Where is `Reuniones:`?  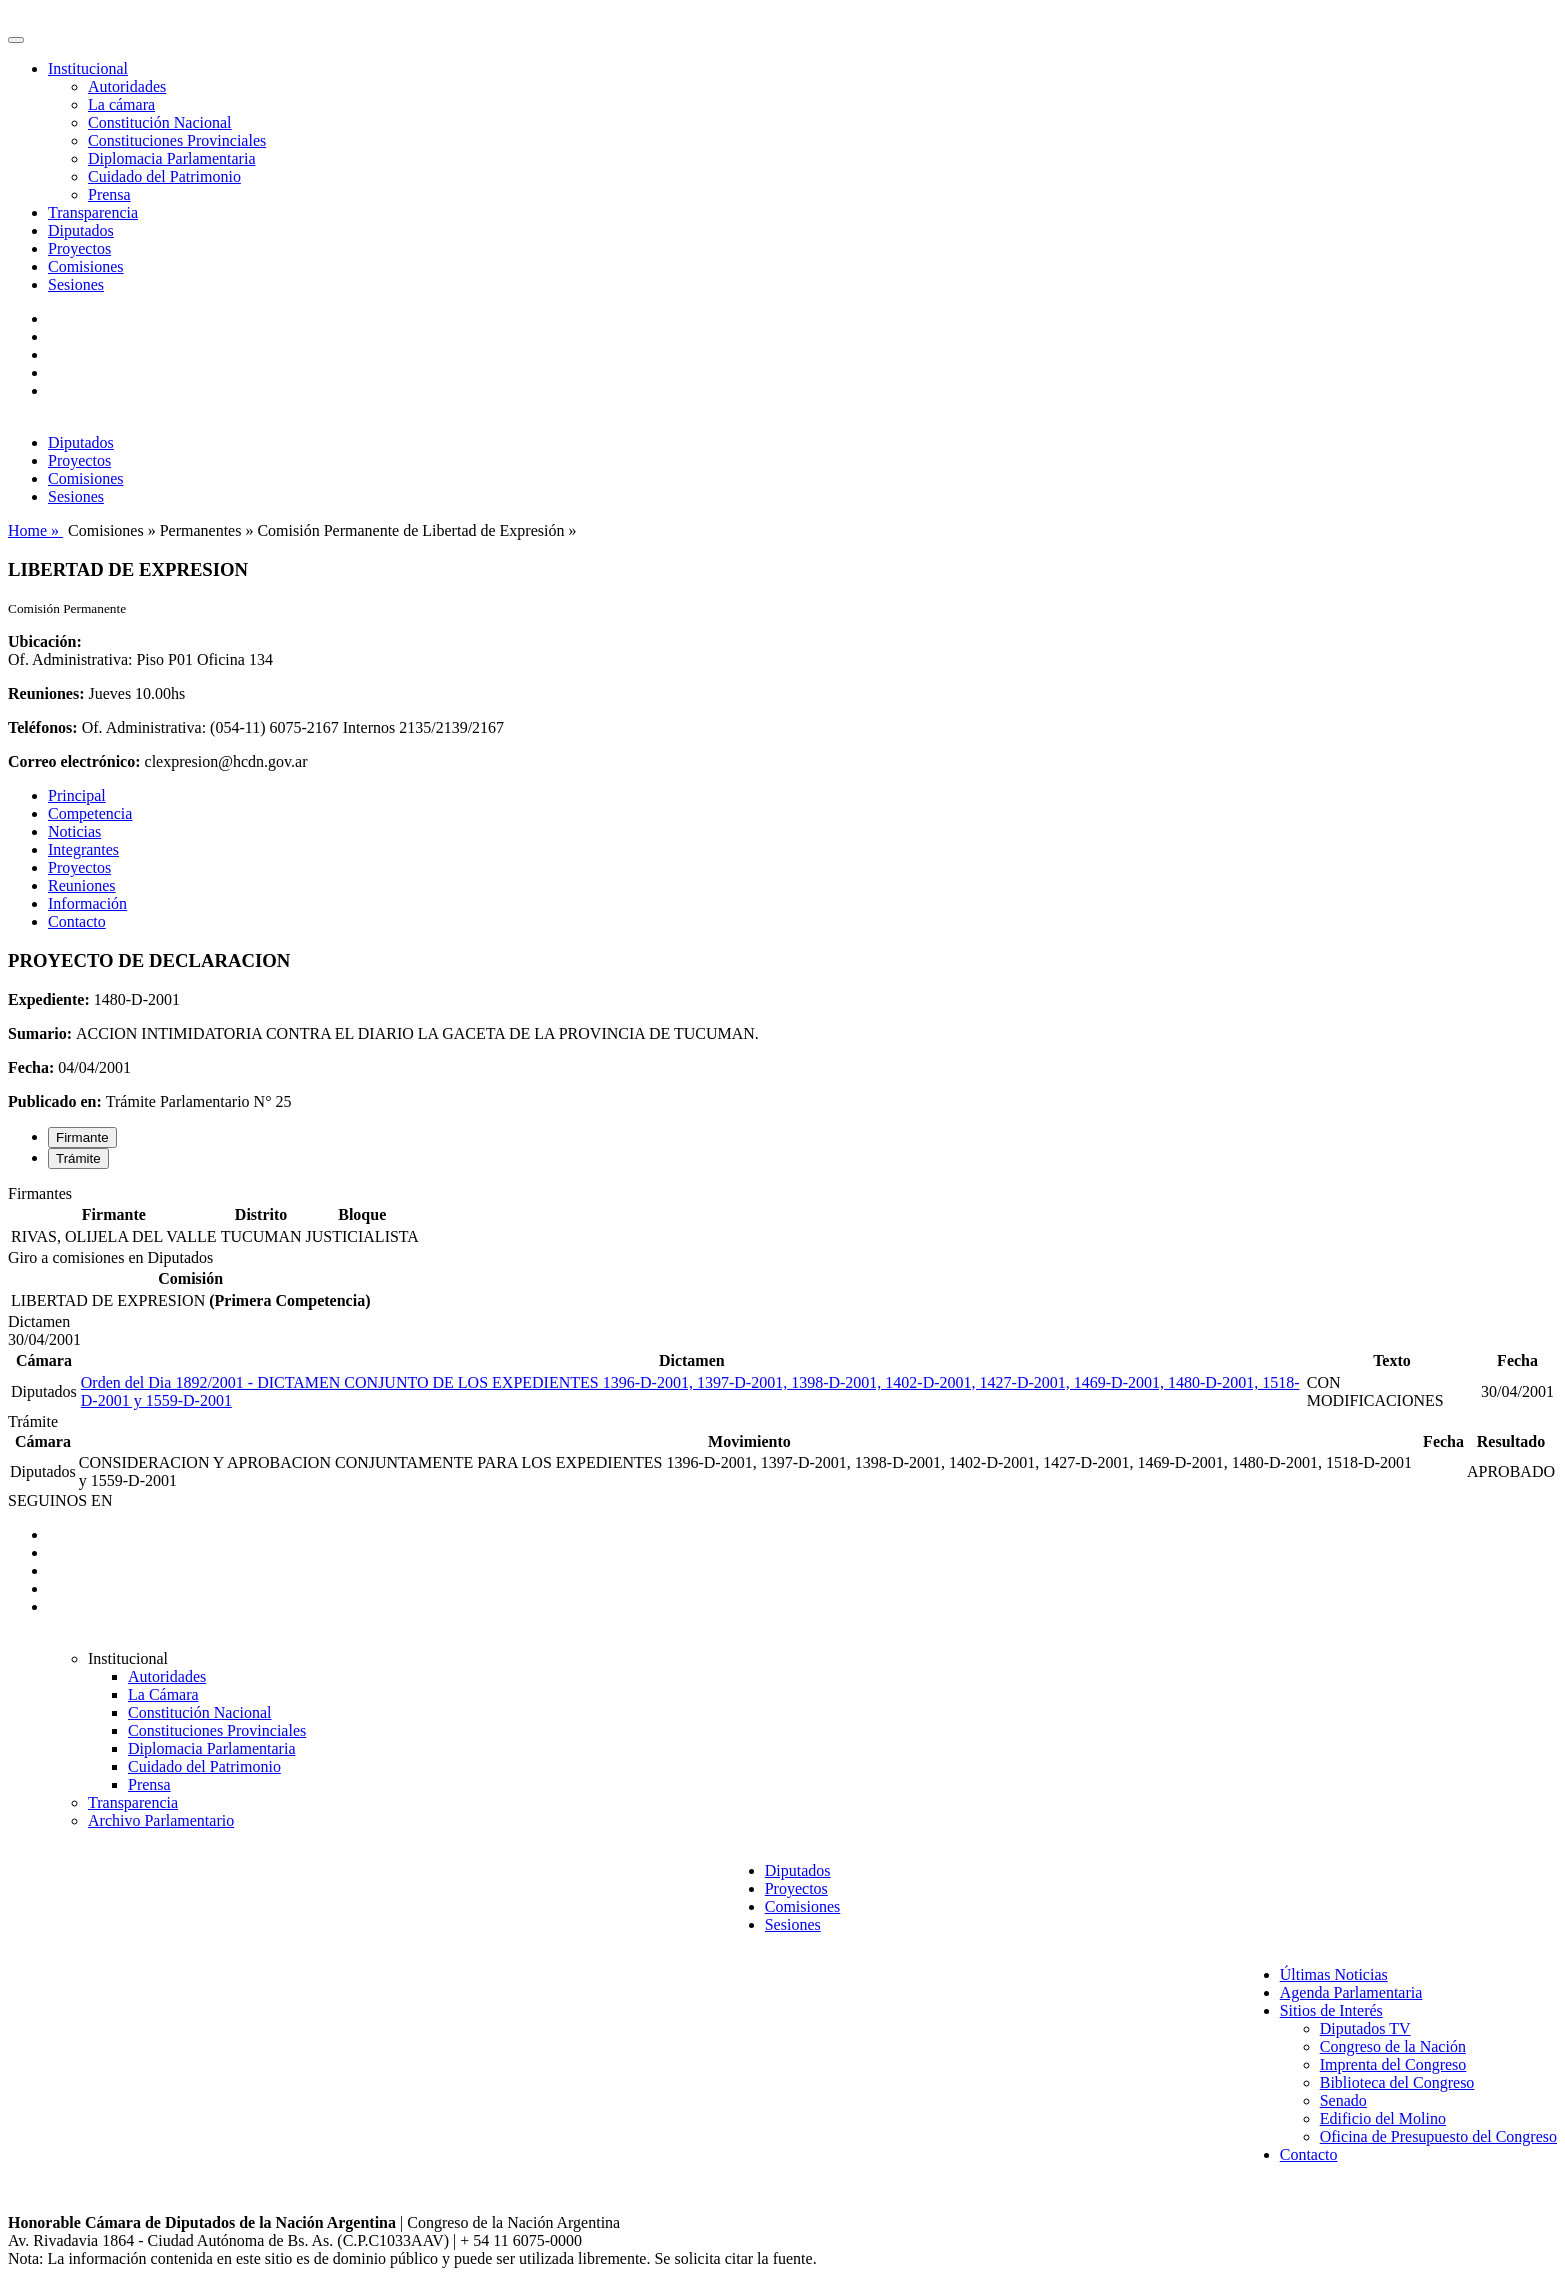 Reuniones: is located at coordinates (46, 693).